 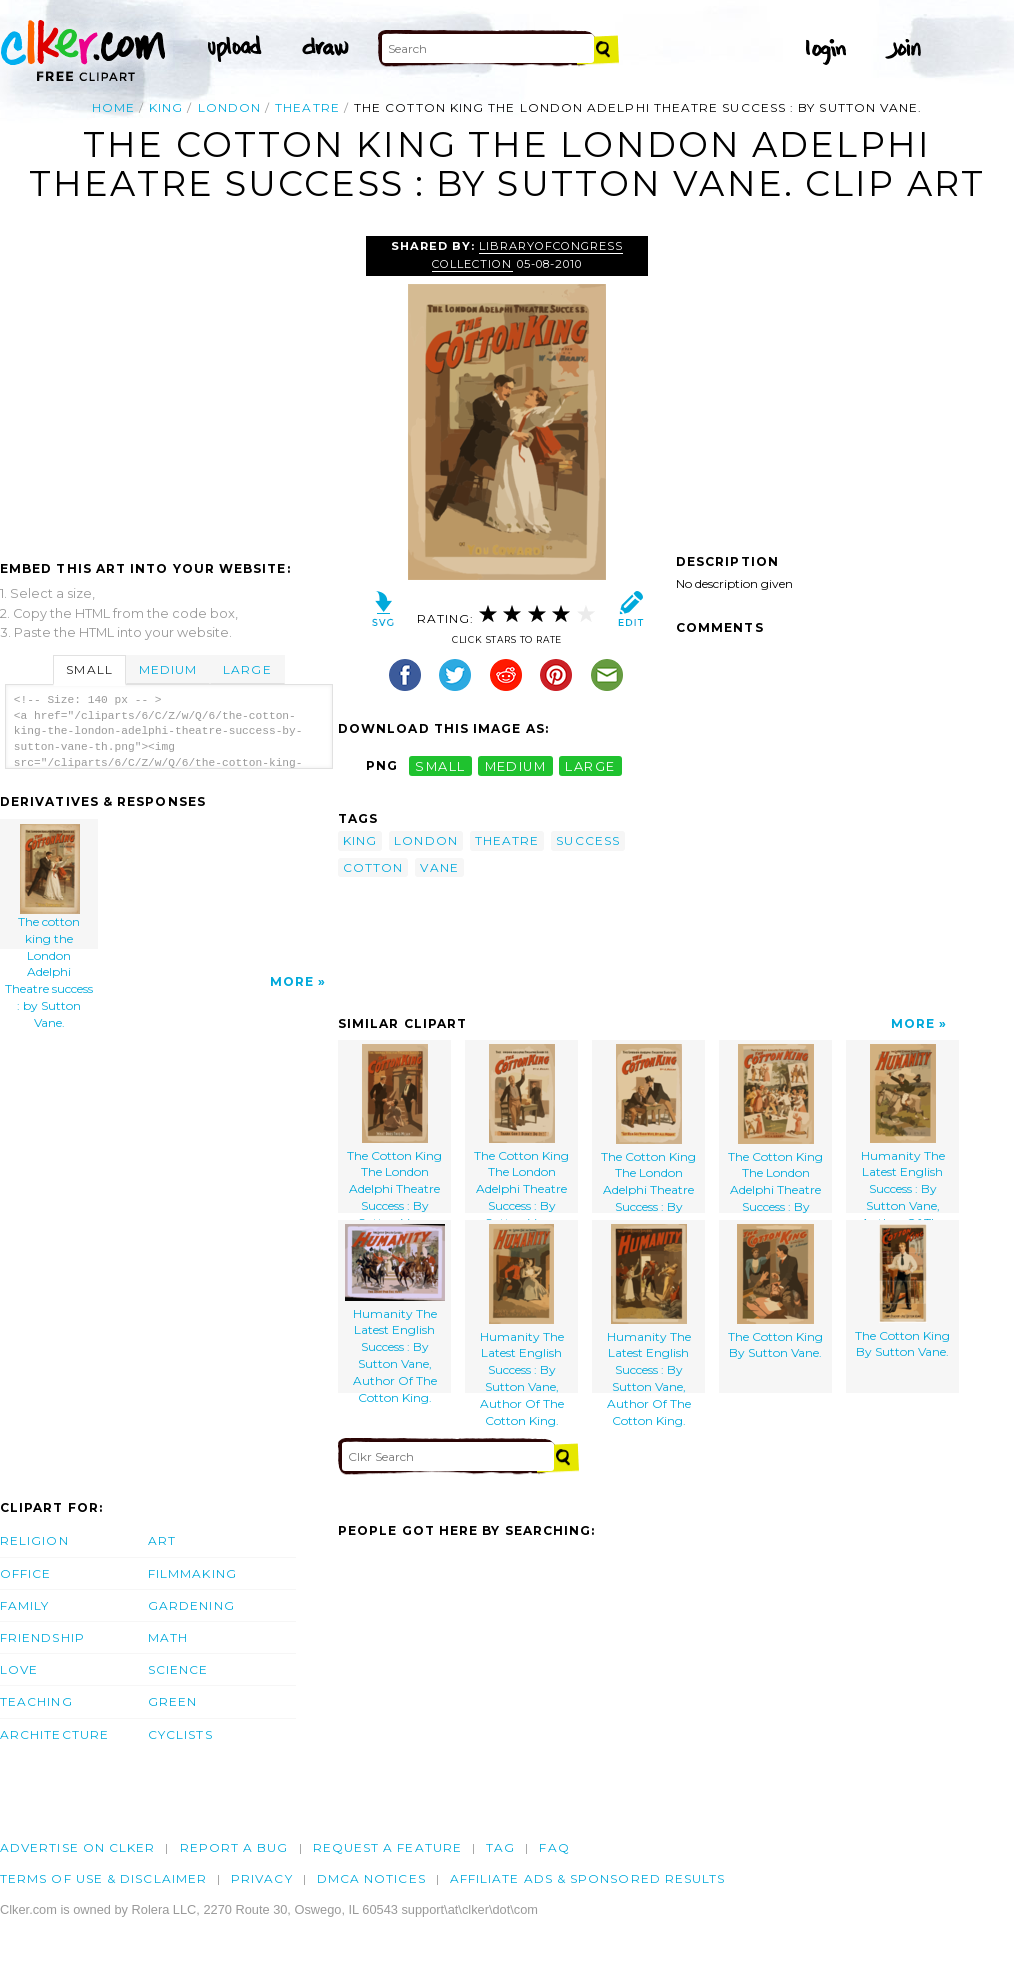 I want to click on medium, so click(x=516, y=765).